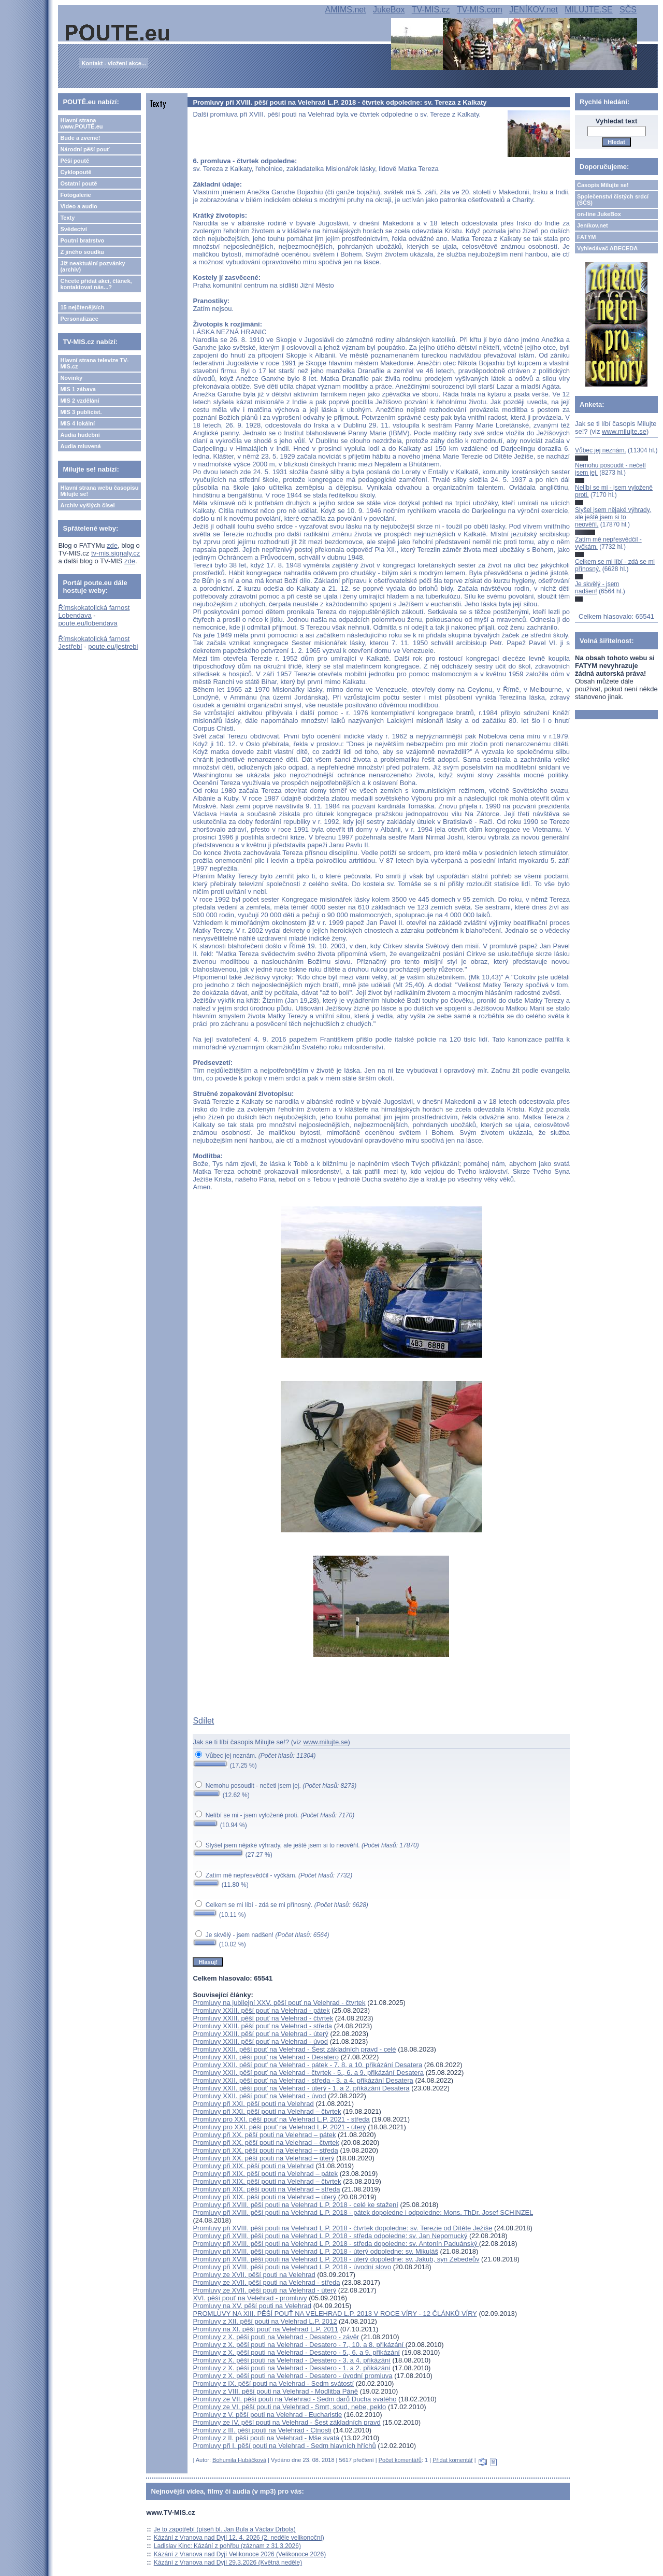 The image size is (663, 2576). What do you see at coordinates (228, 2562) in the screenshot?
I see `Kázání z Vranova nad Dyjí 29.3.2026 (Květná neděle)` at bounding box center [228, 2562].